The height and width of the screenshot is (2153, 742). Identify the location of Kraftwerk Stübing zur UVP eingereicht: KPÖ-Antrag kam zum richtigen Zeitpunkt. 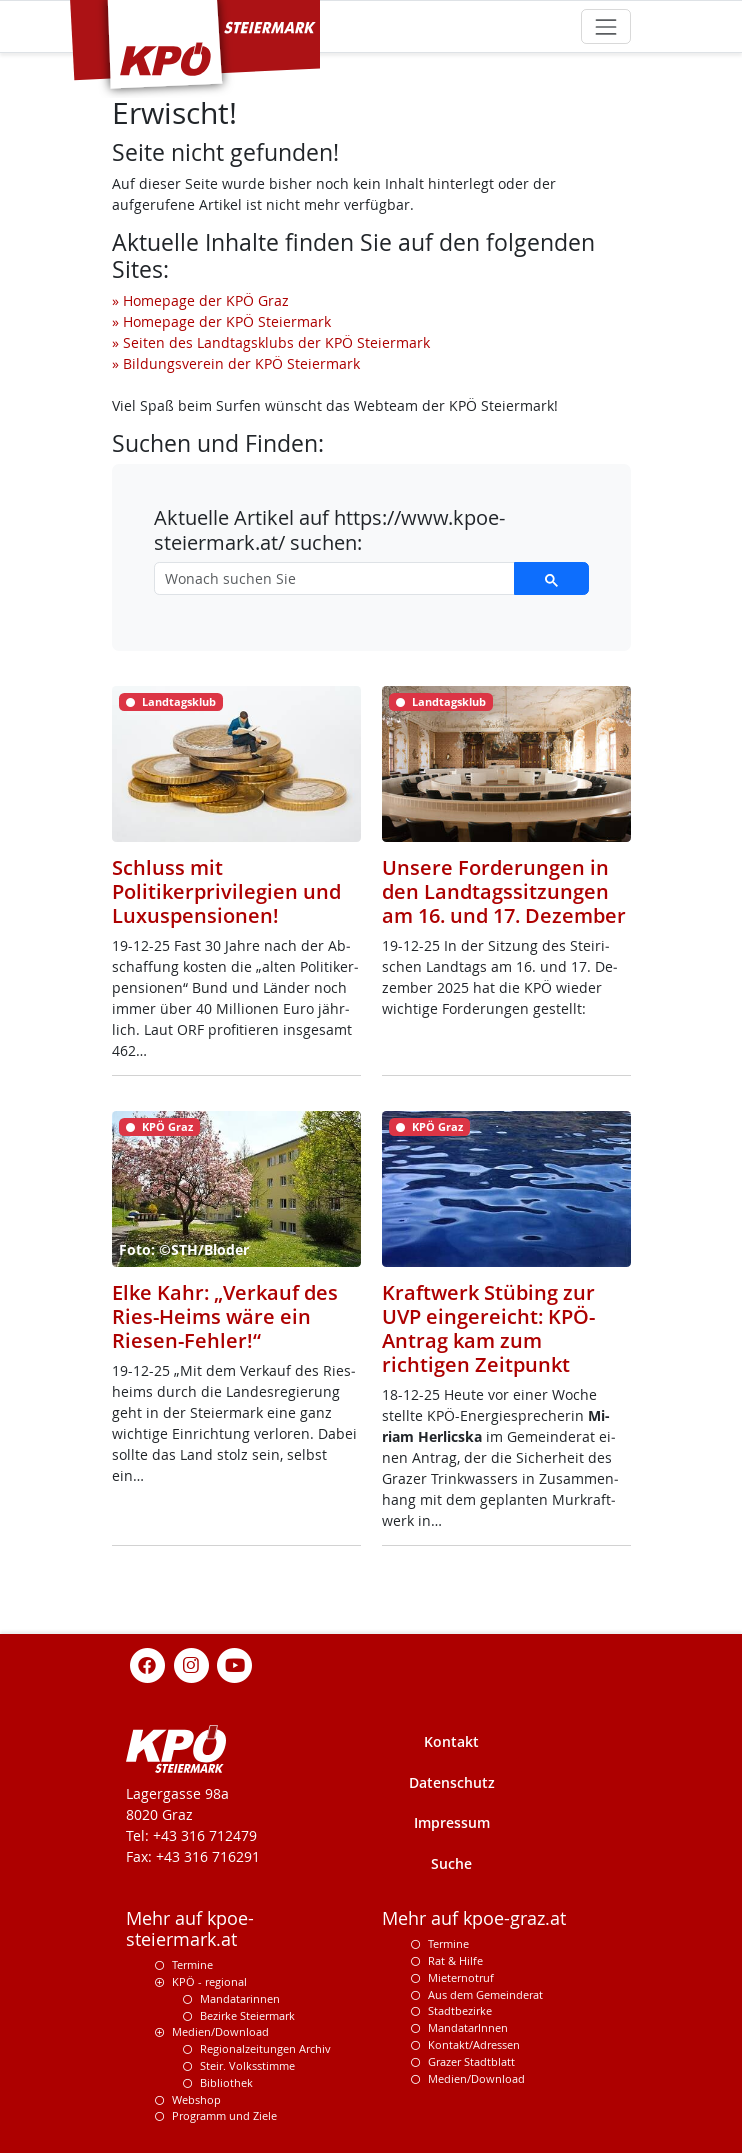
(488, 1328).